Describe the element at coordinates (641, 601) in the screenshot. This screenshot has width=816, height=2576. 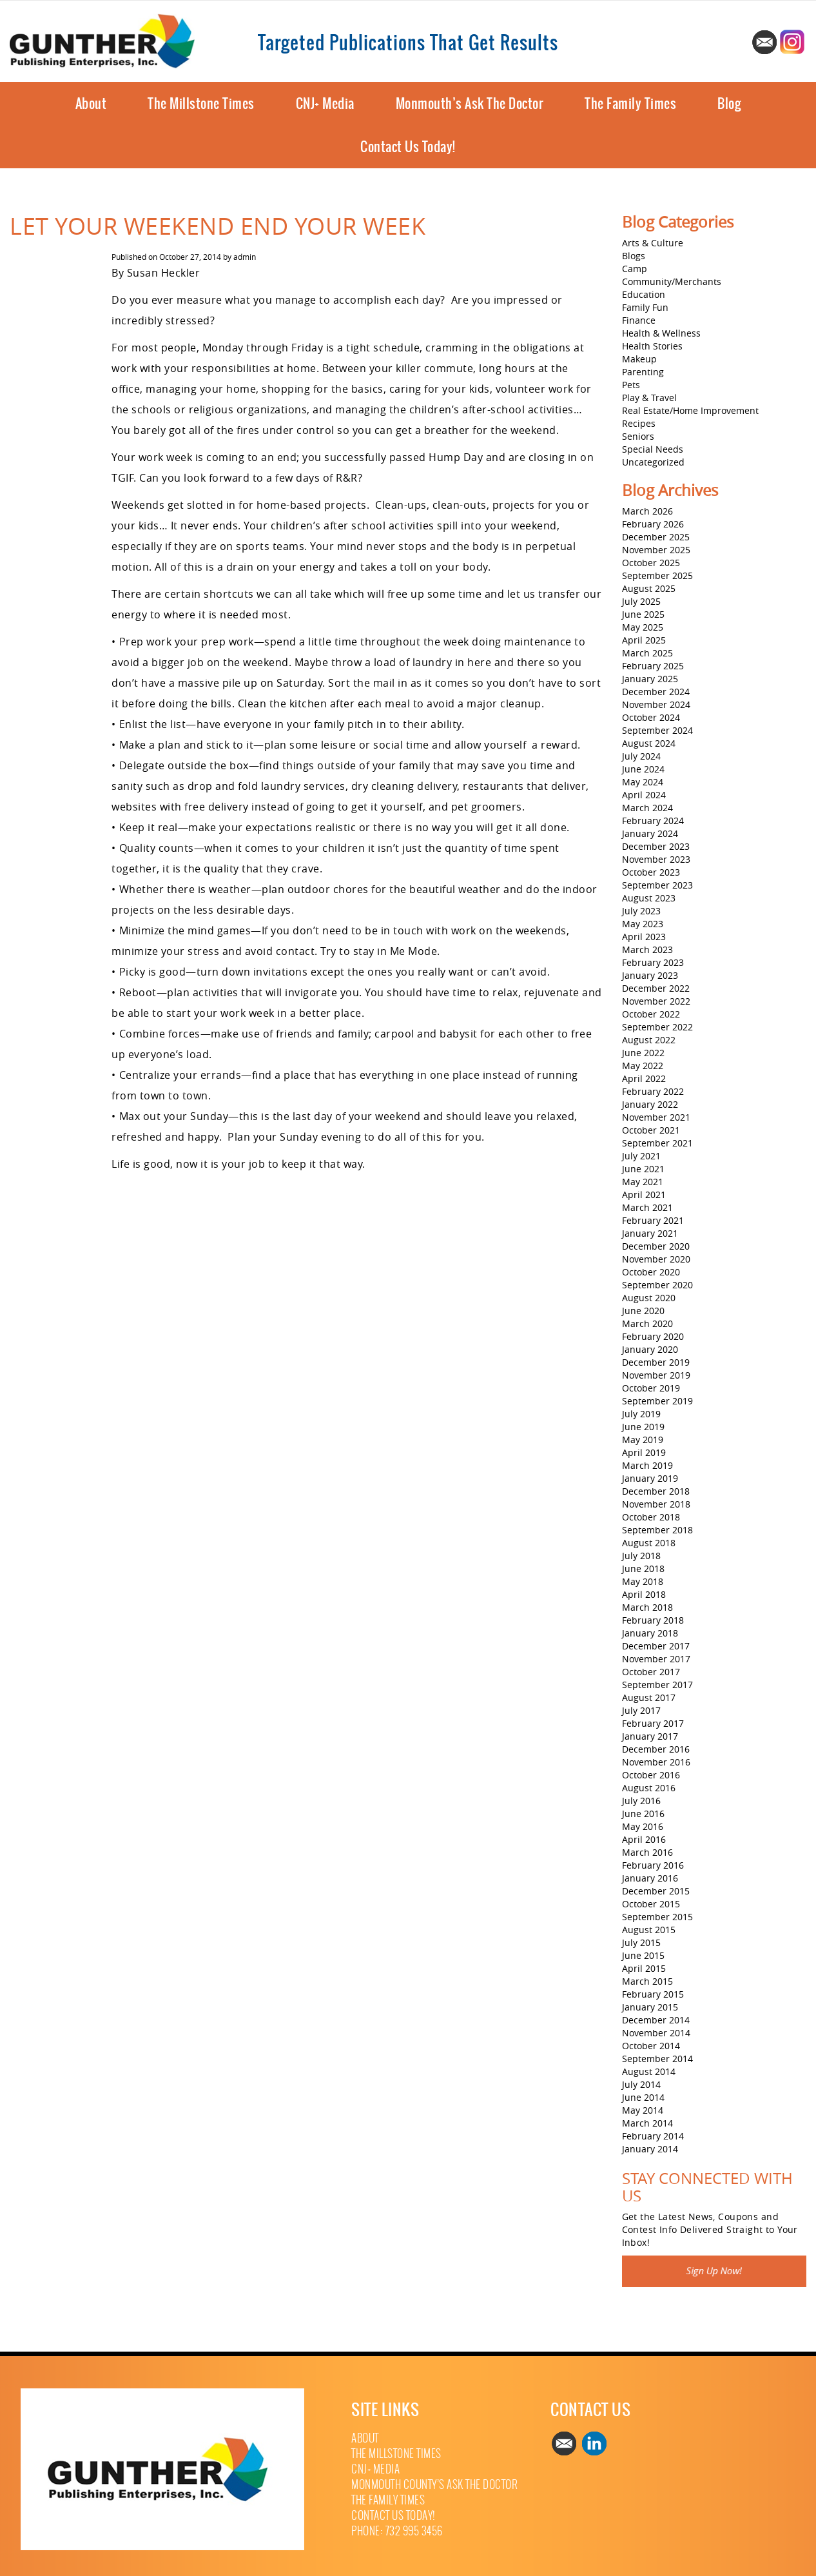
I see `July 2025` at that location.